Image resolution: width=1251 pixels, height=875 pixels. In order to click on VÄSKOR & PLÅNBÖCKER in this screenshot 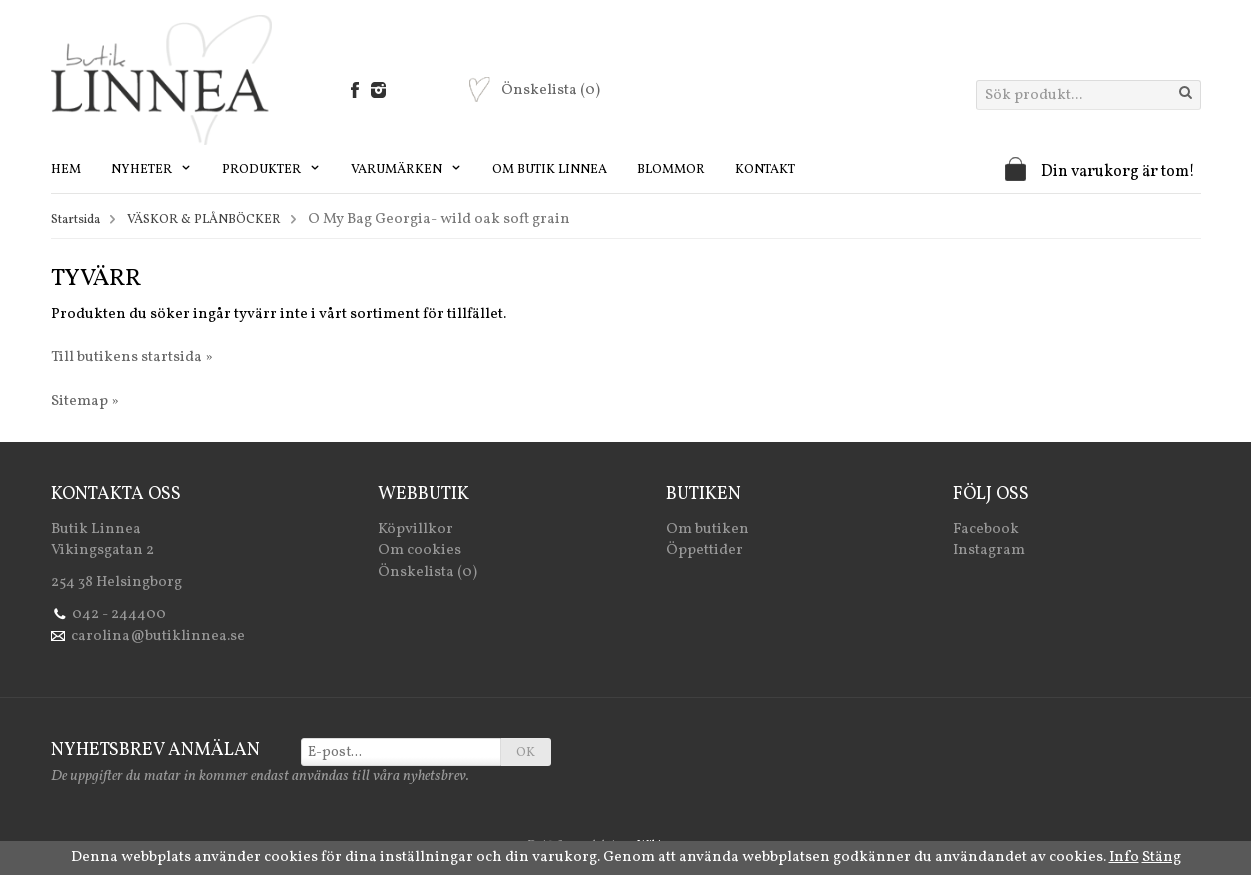, I will do `click(204, 220)`.